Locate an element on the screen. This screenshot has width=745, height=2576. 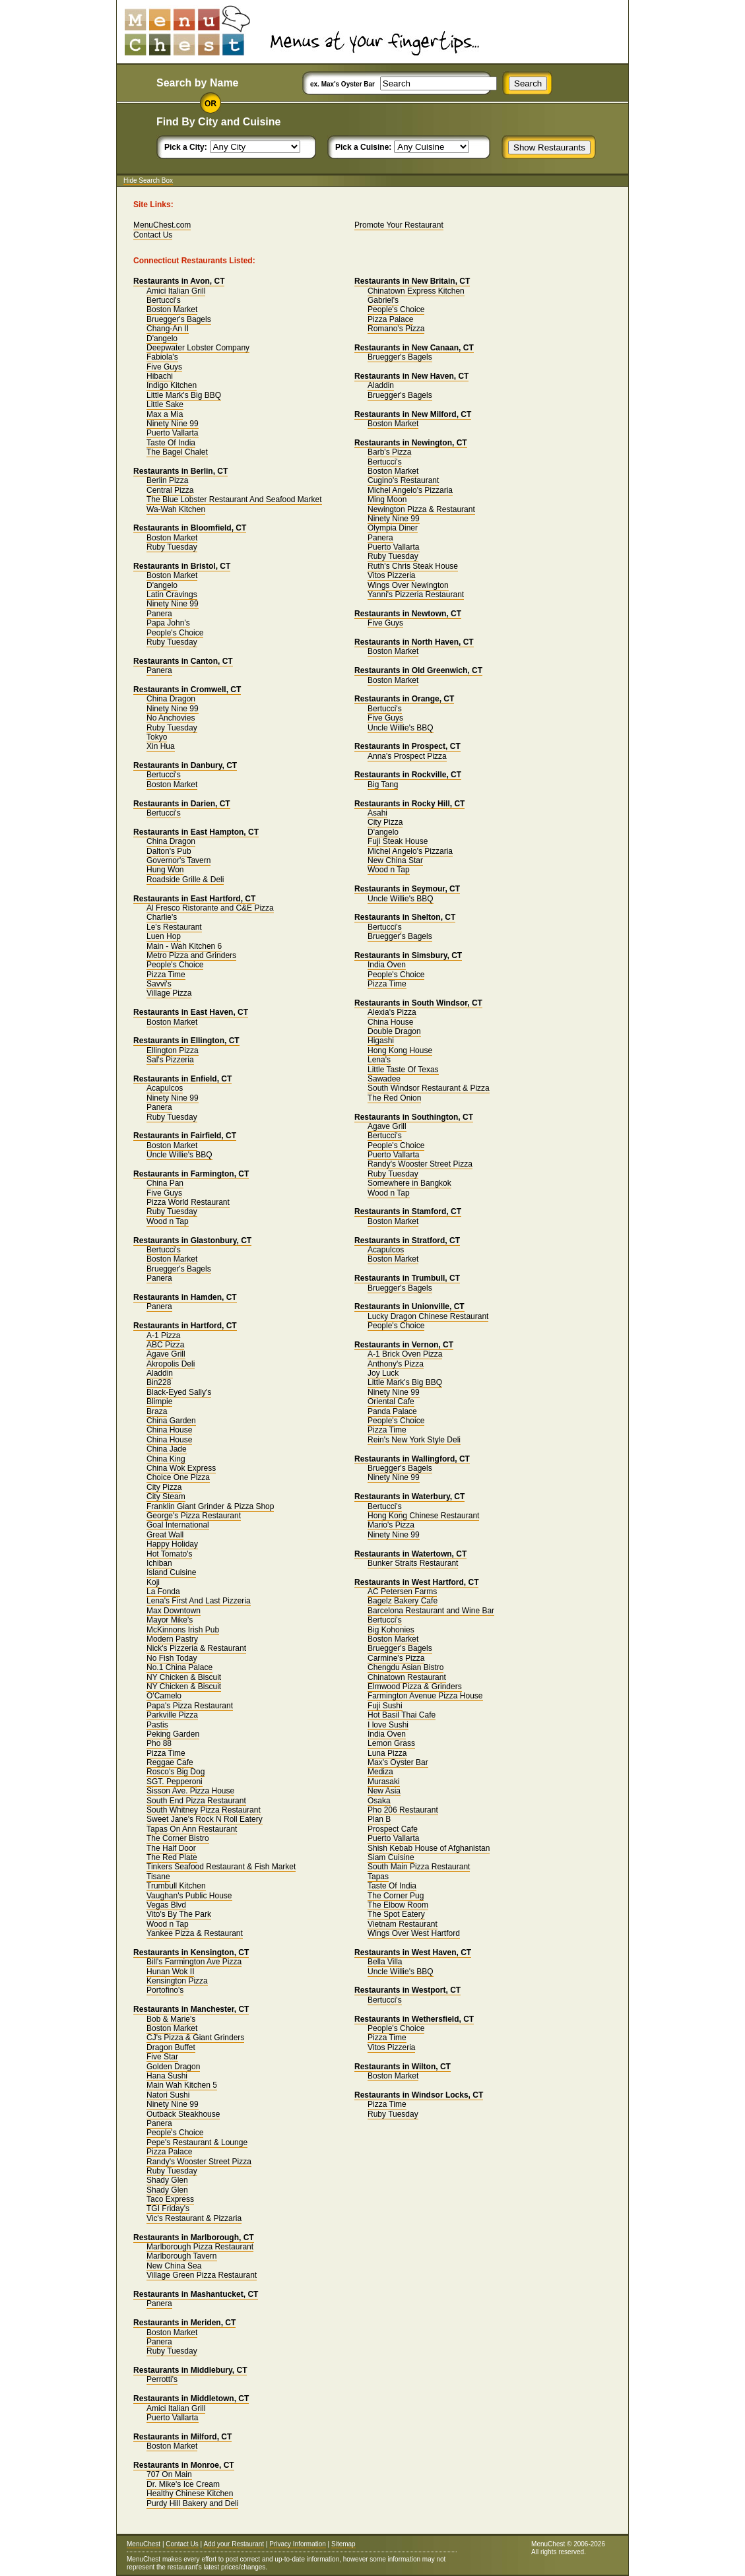
Restaurants in New Britain, CT is located at coordinates (412, 281).